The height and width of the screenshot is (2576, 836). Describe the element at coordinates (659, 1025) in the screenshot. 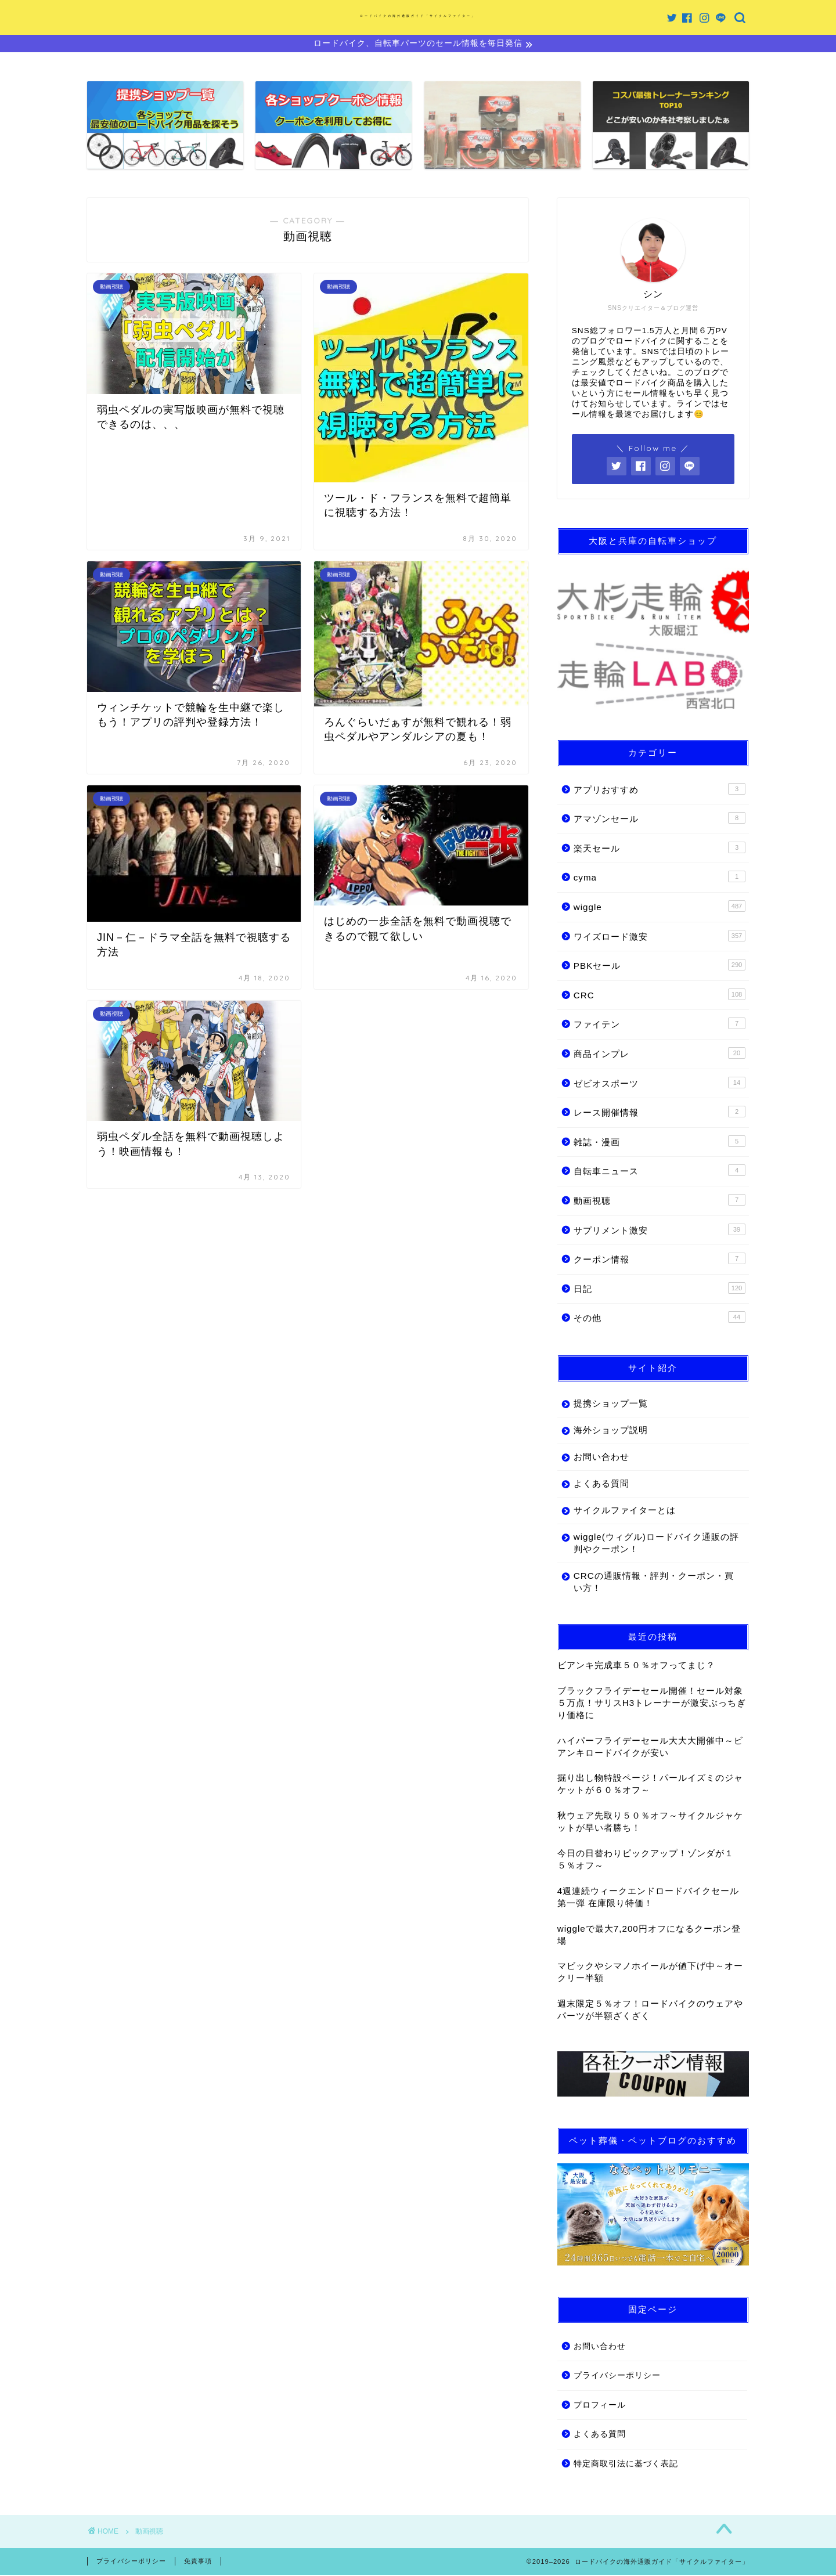

I see `ファイテン` at that location.